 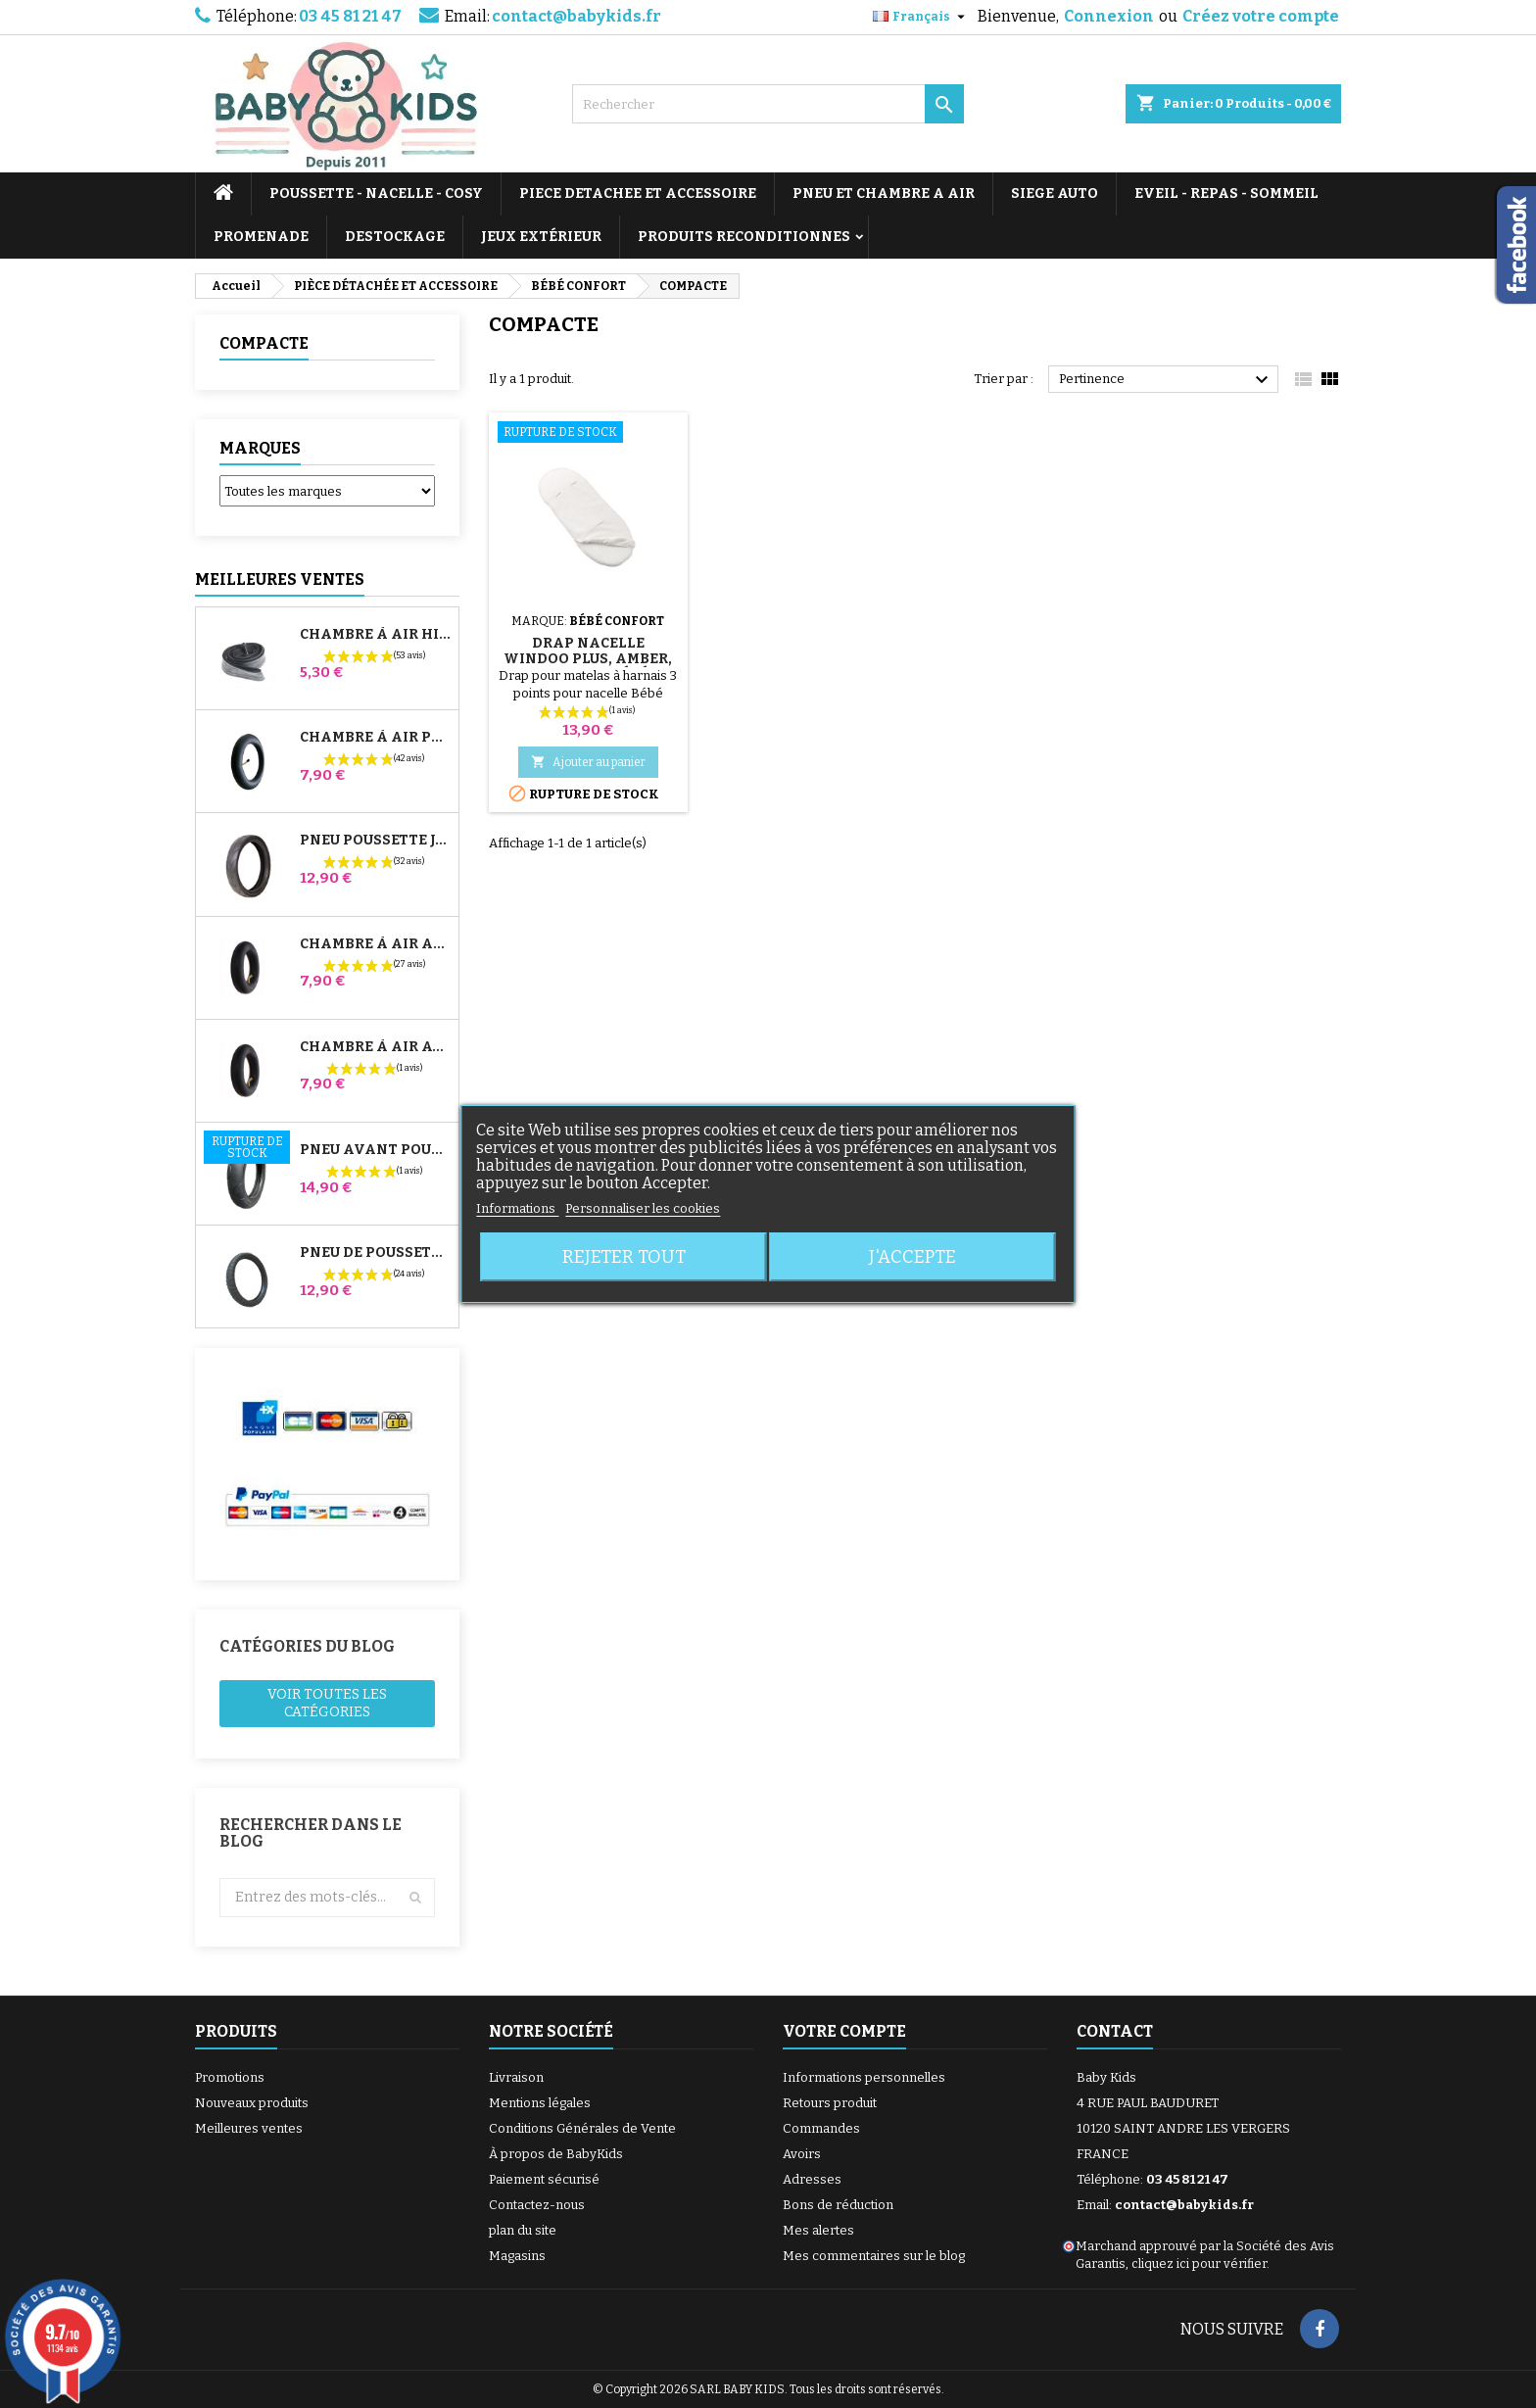 What do you see at coordinates (249, 2128) in the screenshot?
I see `Meilleures ventes` at bounding box center [249, 2128].